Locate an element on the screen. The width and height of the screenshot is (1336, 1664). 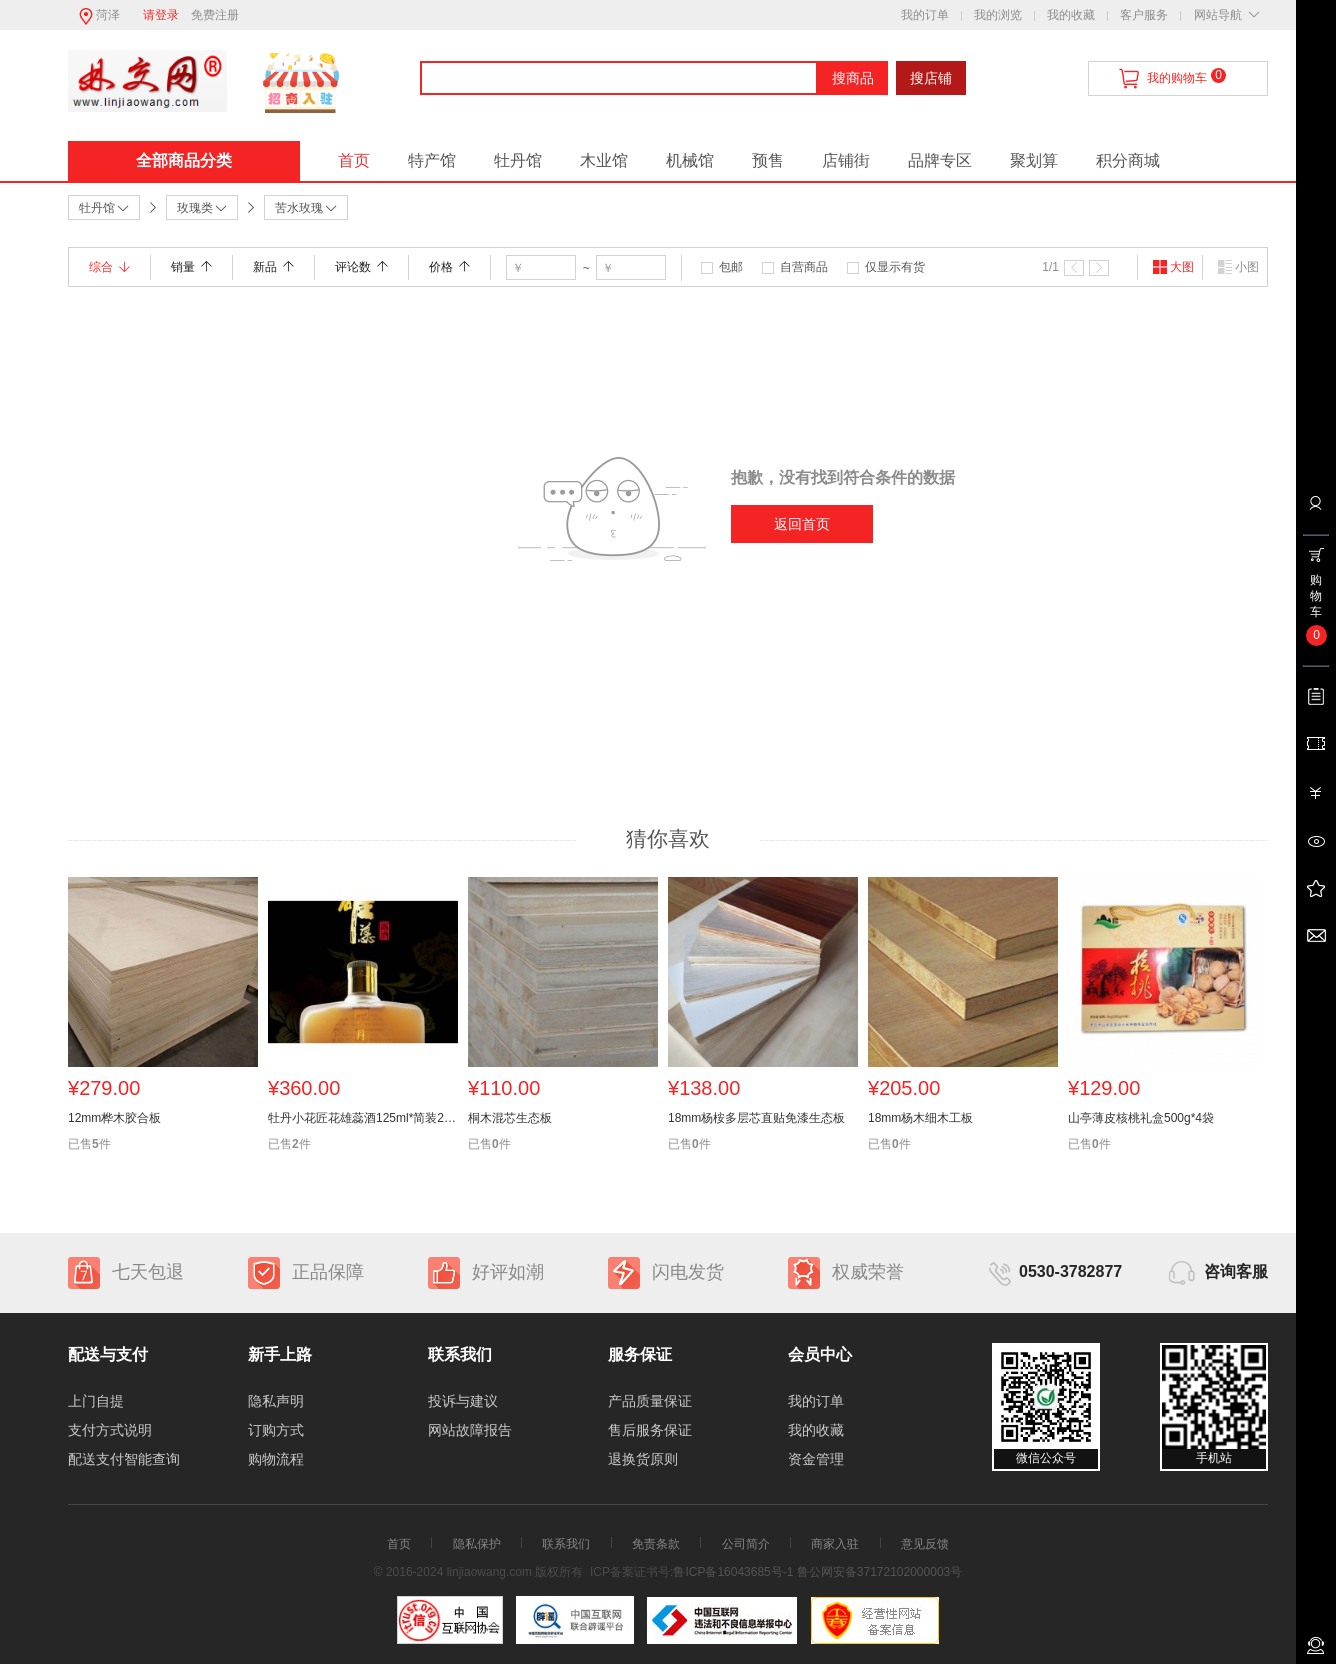
订购方式 is located at coordinates (276, 1430).